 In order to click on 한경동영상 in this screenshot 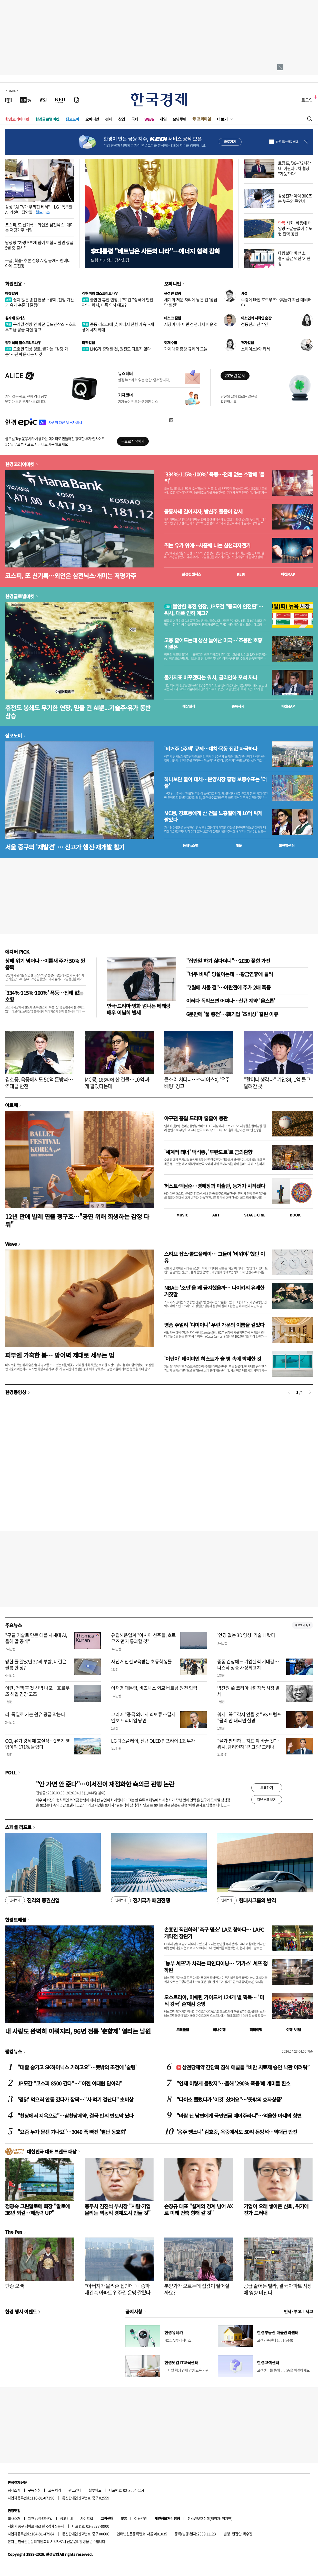, I will do `click(15, 1392)`.